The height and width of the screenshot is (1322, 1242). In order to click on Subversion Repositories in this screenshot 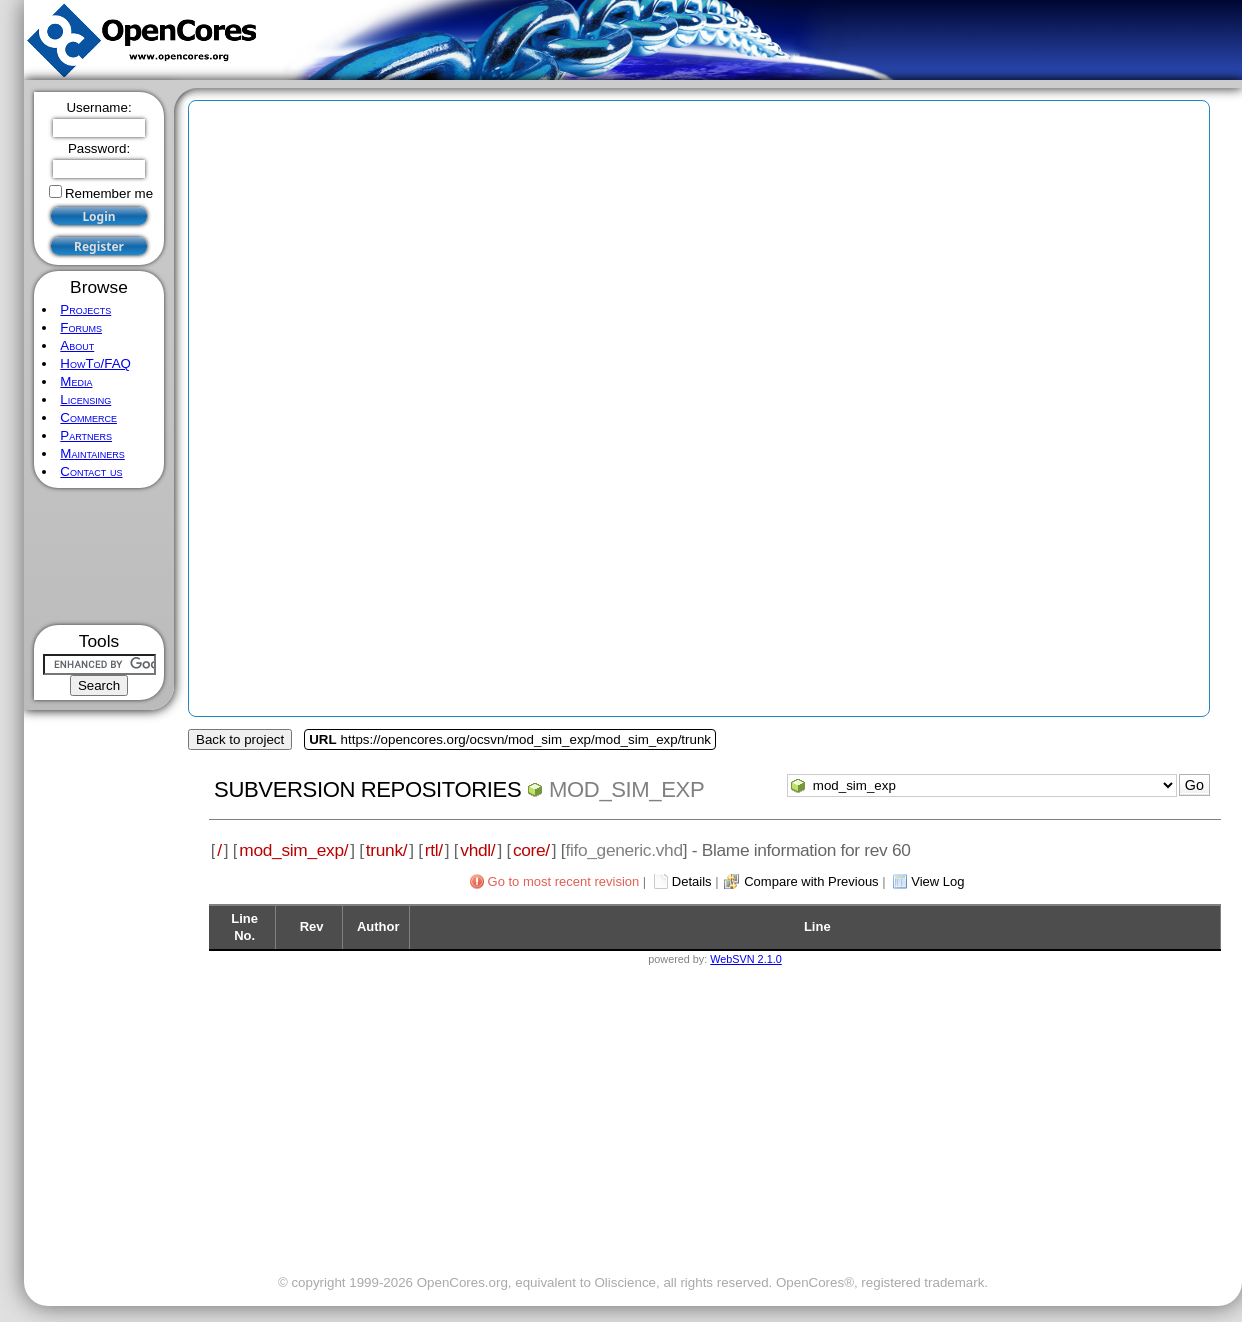, I will do `click(367, 789)`.